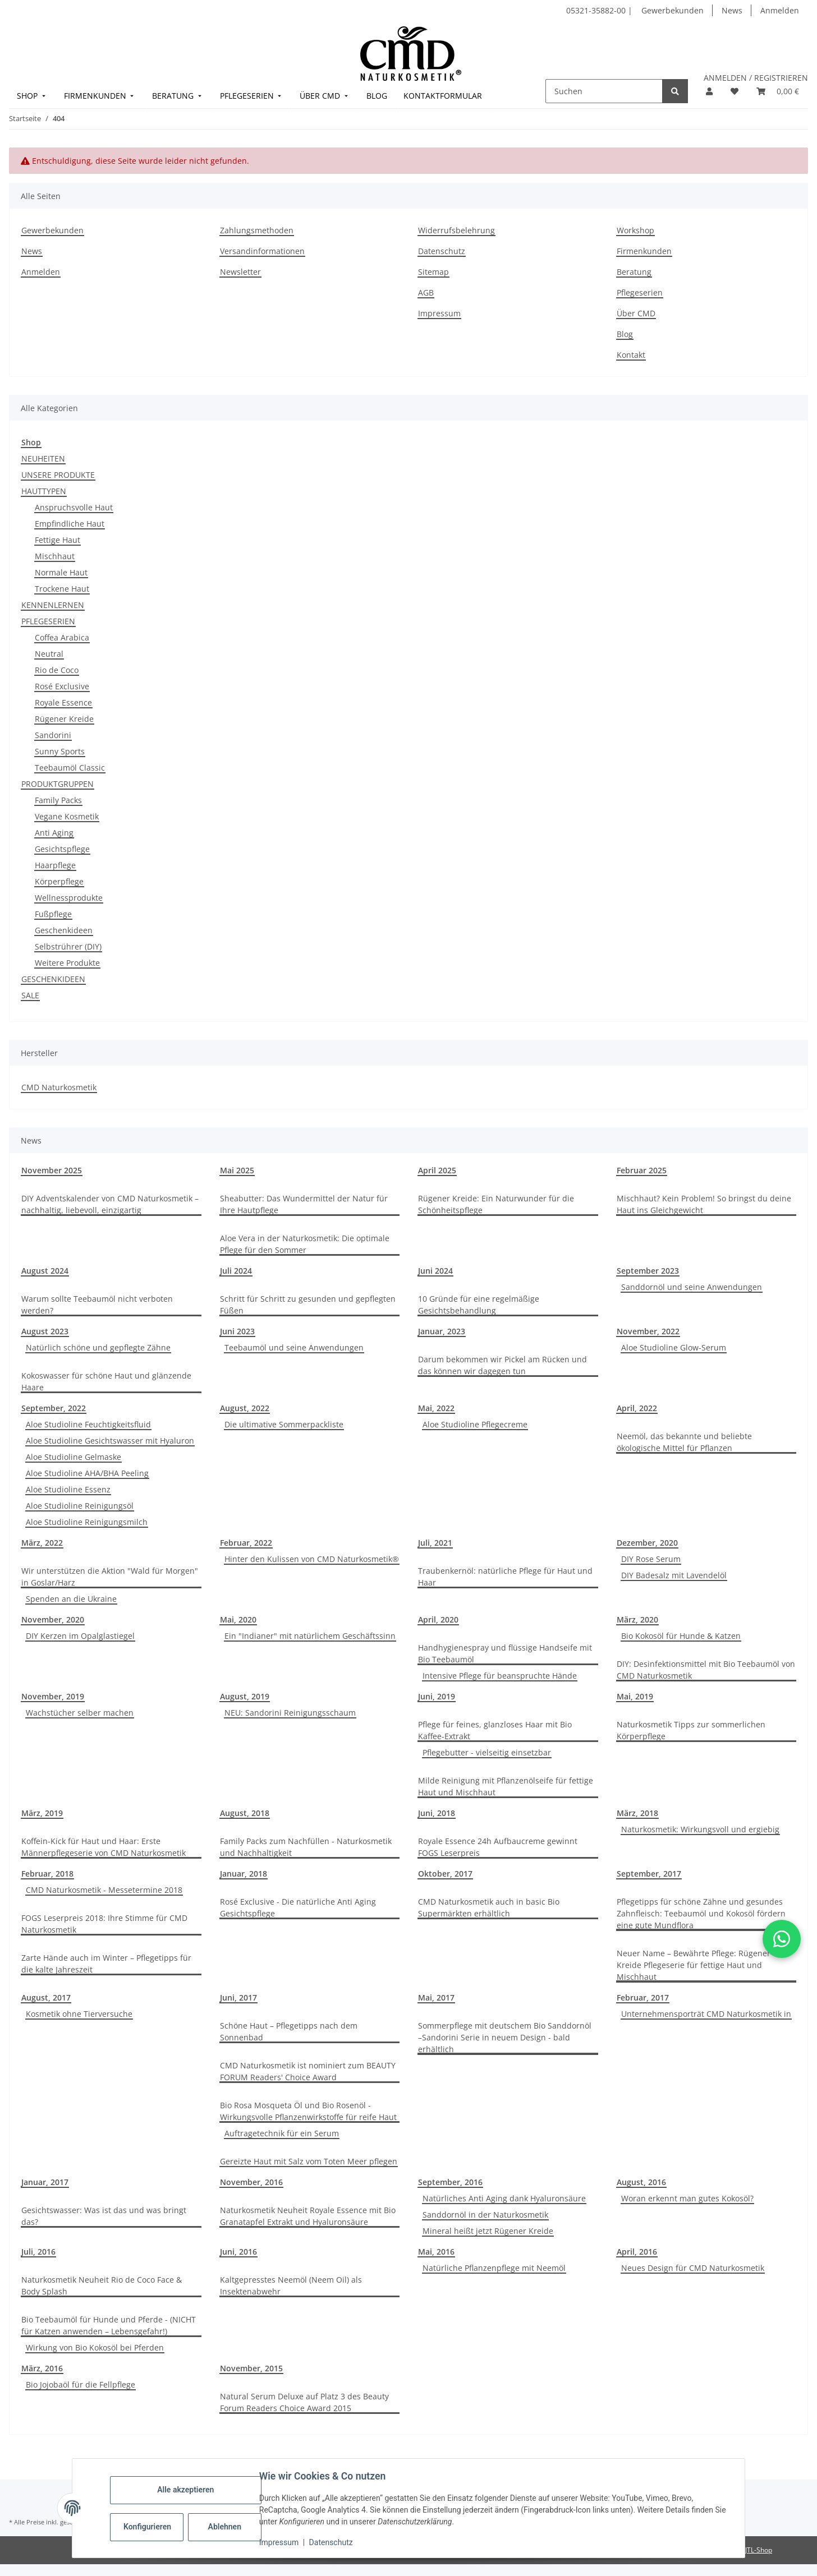  I want to click on April, 2020, so click(438, 1619).